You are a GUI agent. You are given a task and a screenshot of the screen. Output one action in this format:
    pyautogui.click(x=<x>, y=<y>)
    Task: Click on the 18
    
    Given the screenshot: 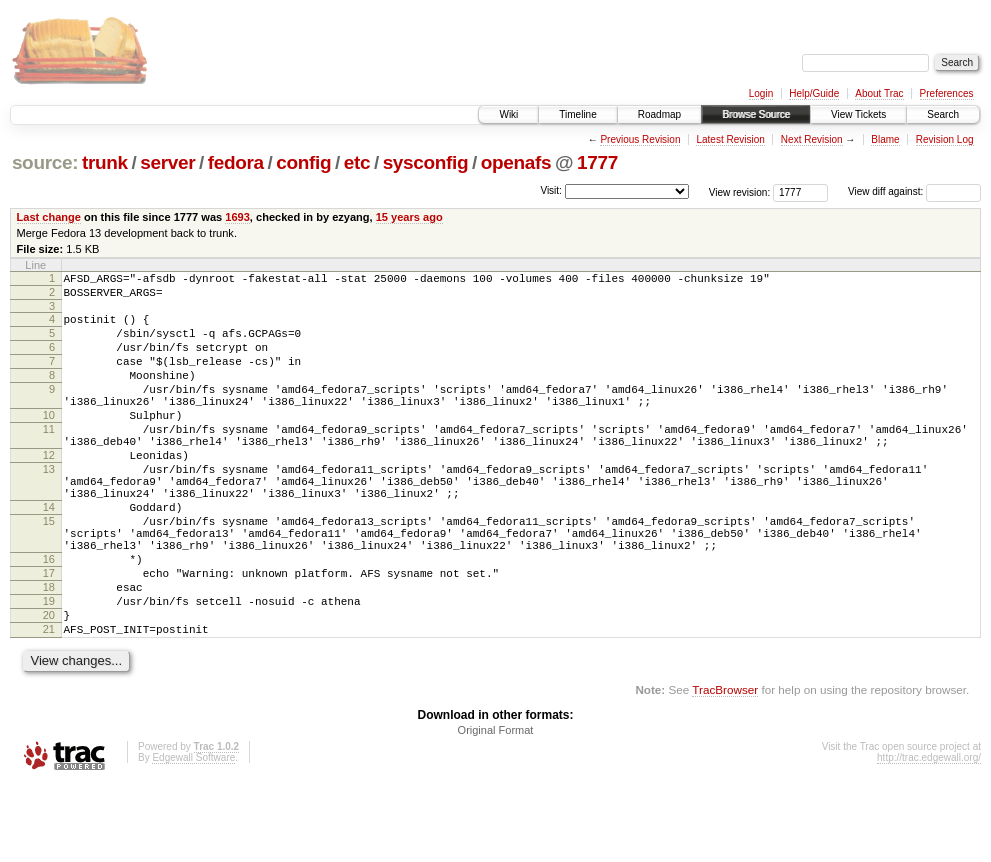 What is the action you would take?
    pyautogui.click(x=49, y=653)
    